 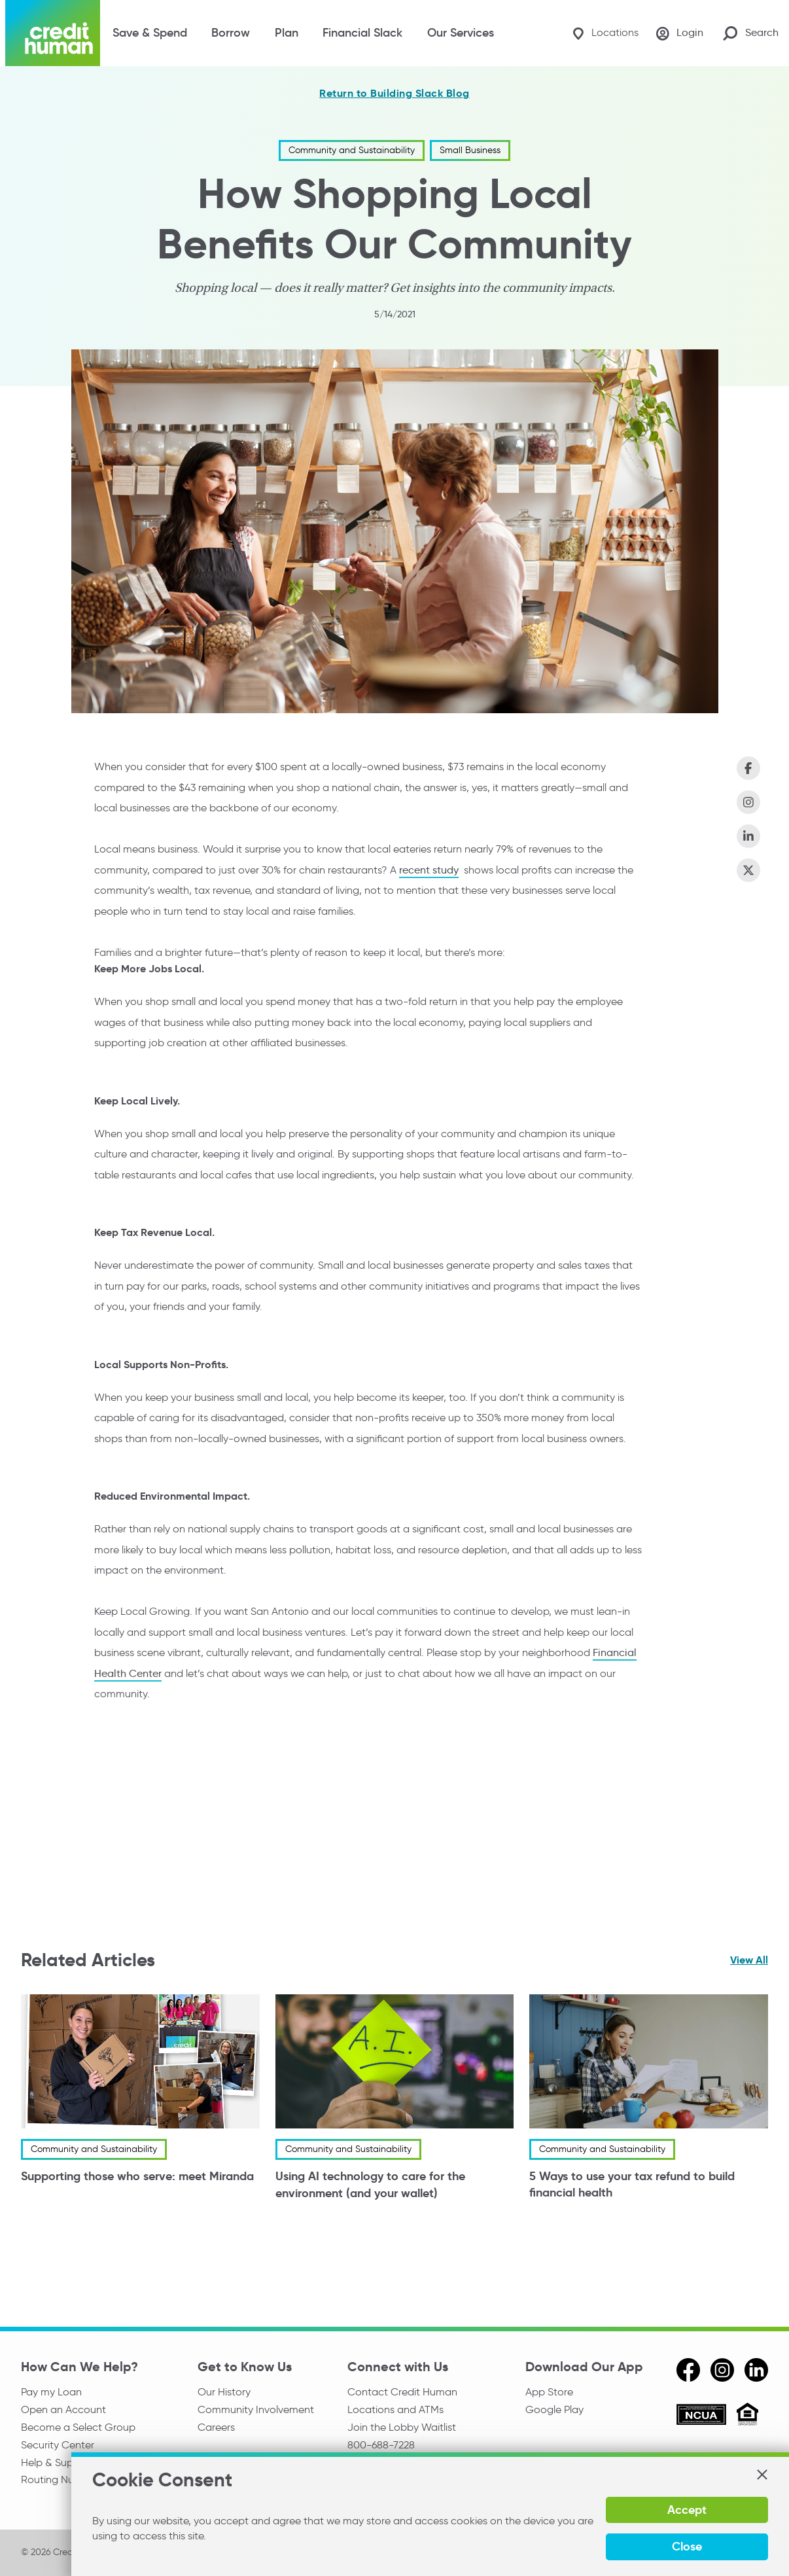 What do you see at coordinates (756, 2370) in the screenshot?
I see `[linkedin]` at bounding box center [756, 2370].